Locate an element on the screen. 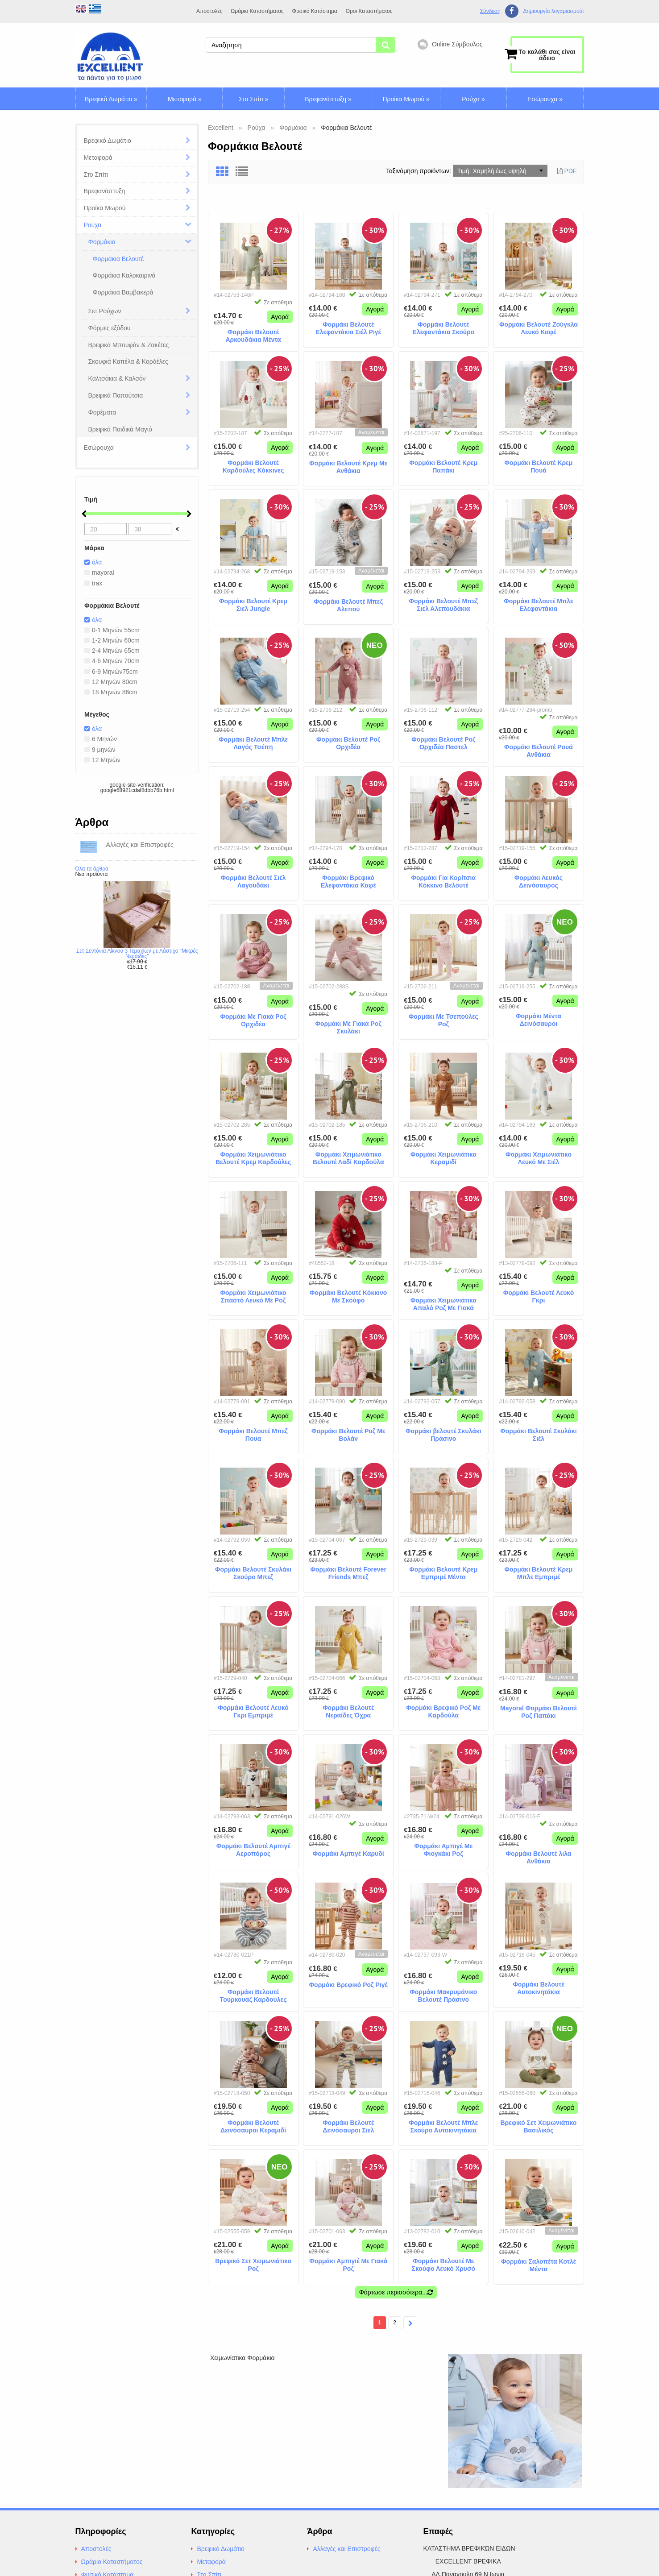 Image resolution: width=659 pixels, height=2576 pixels. trax is located at coordinates (94, 584).